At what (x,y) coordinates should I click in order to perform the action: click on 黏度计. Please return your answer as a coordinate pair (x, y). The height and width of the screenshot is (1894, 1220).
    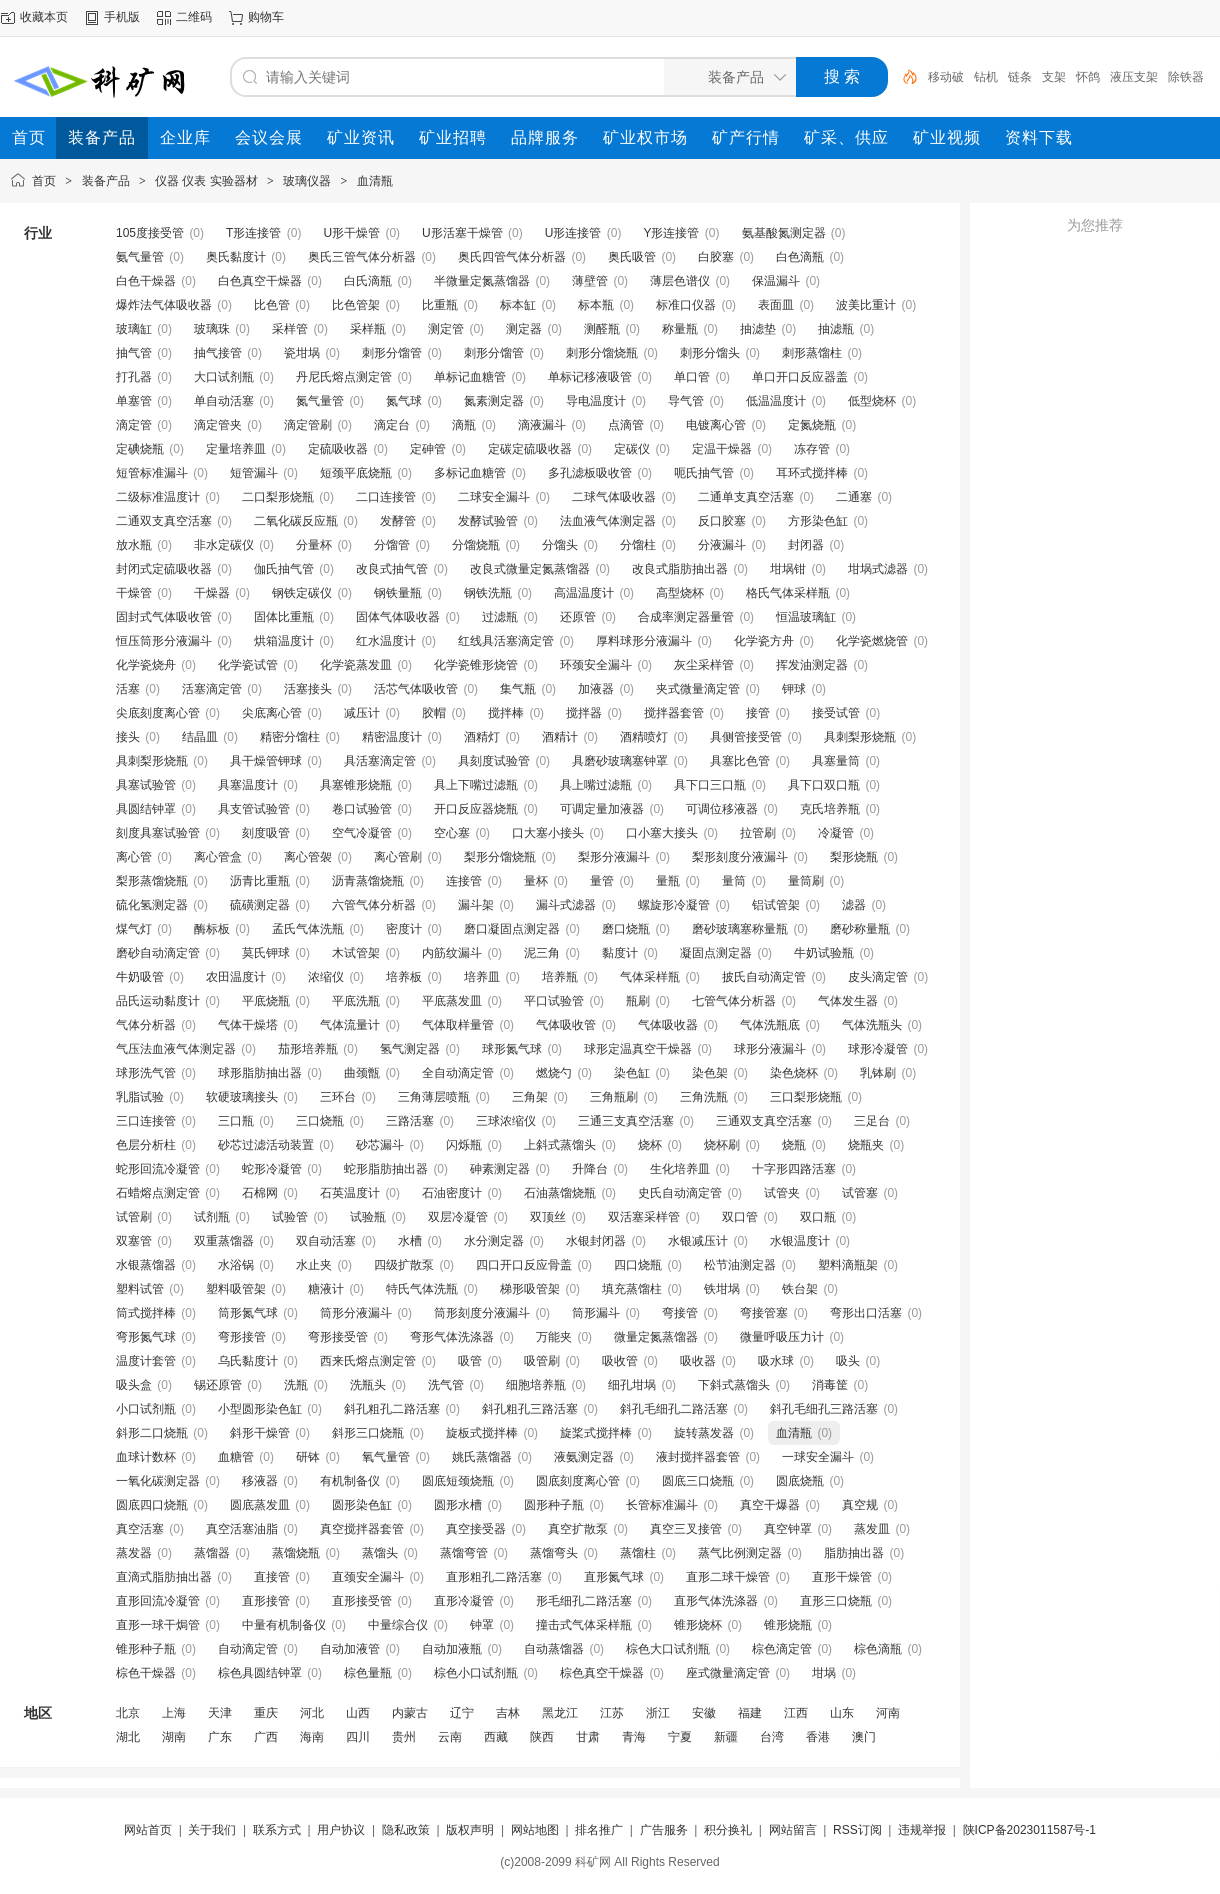
    Looking at the image, I should click on (620, 953).